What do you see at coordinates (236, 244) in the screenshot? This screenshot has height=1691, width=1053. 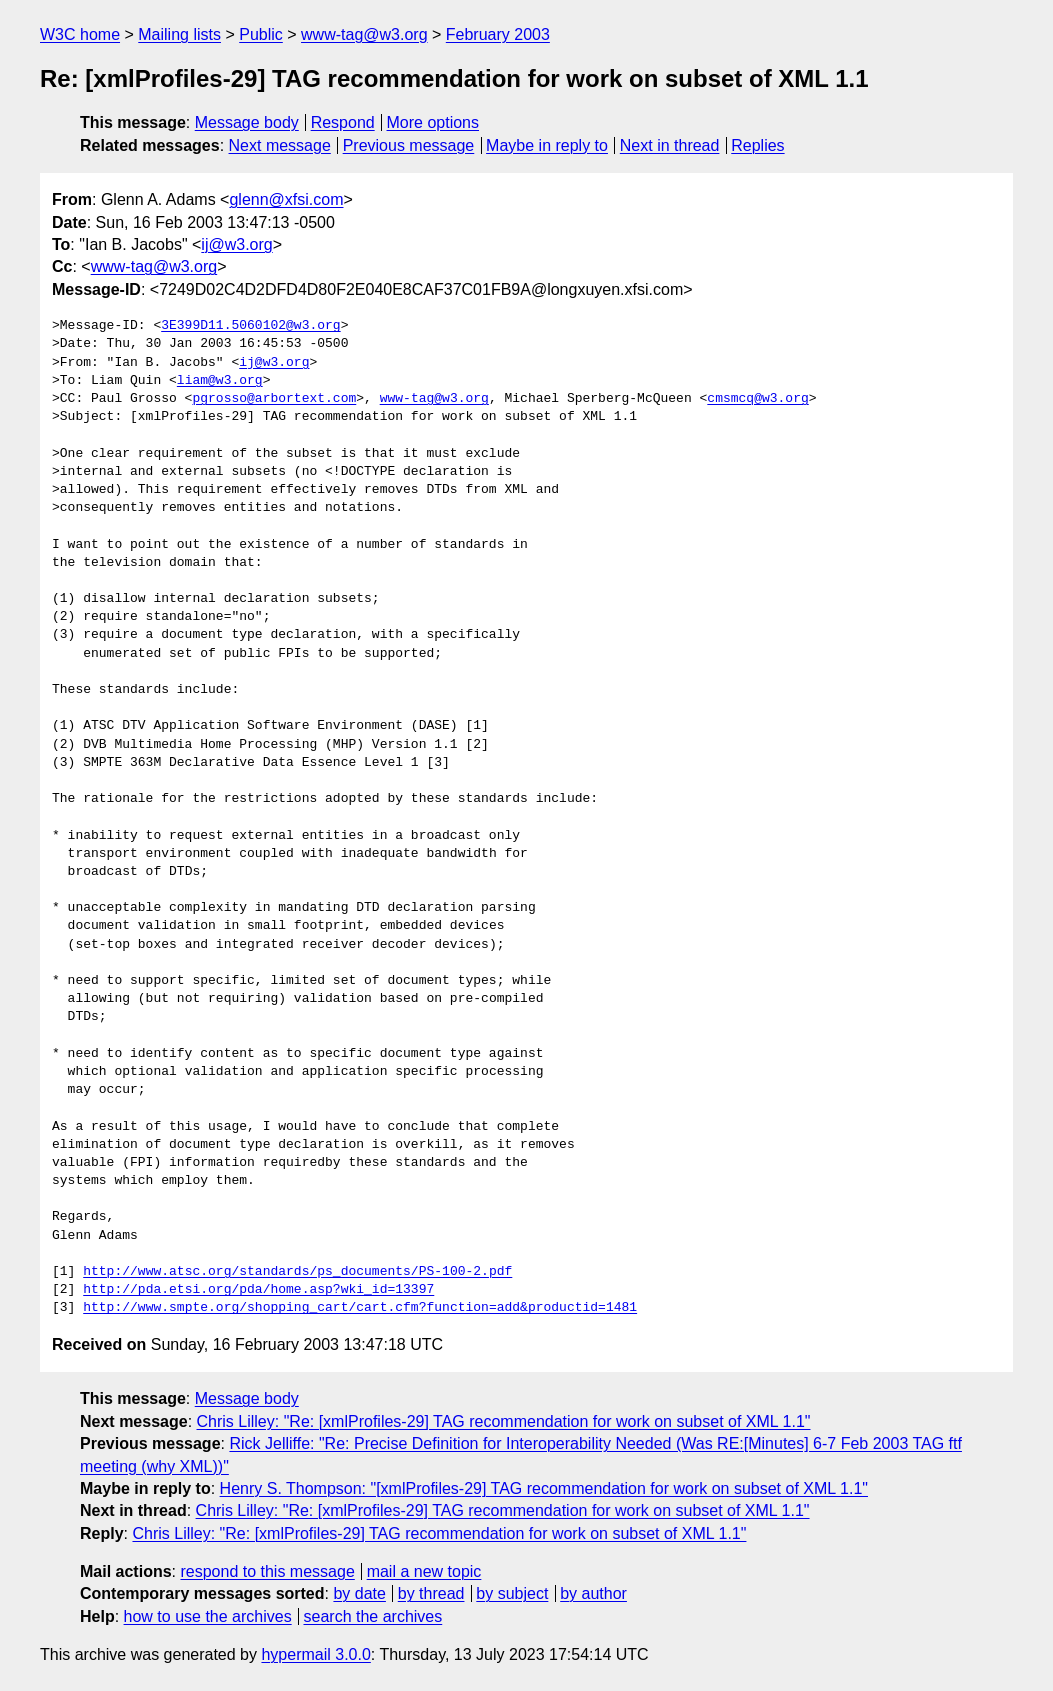 I see `ij@w3.org` at bounding box center [236, 244].